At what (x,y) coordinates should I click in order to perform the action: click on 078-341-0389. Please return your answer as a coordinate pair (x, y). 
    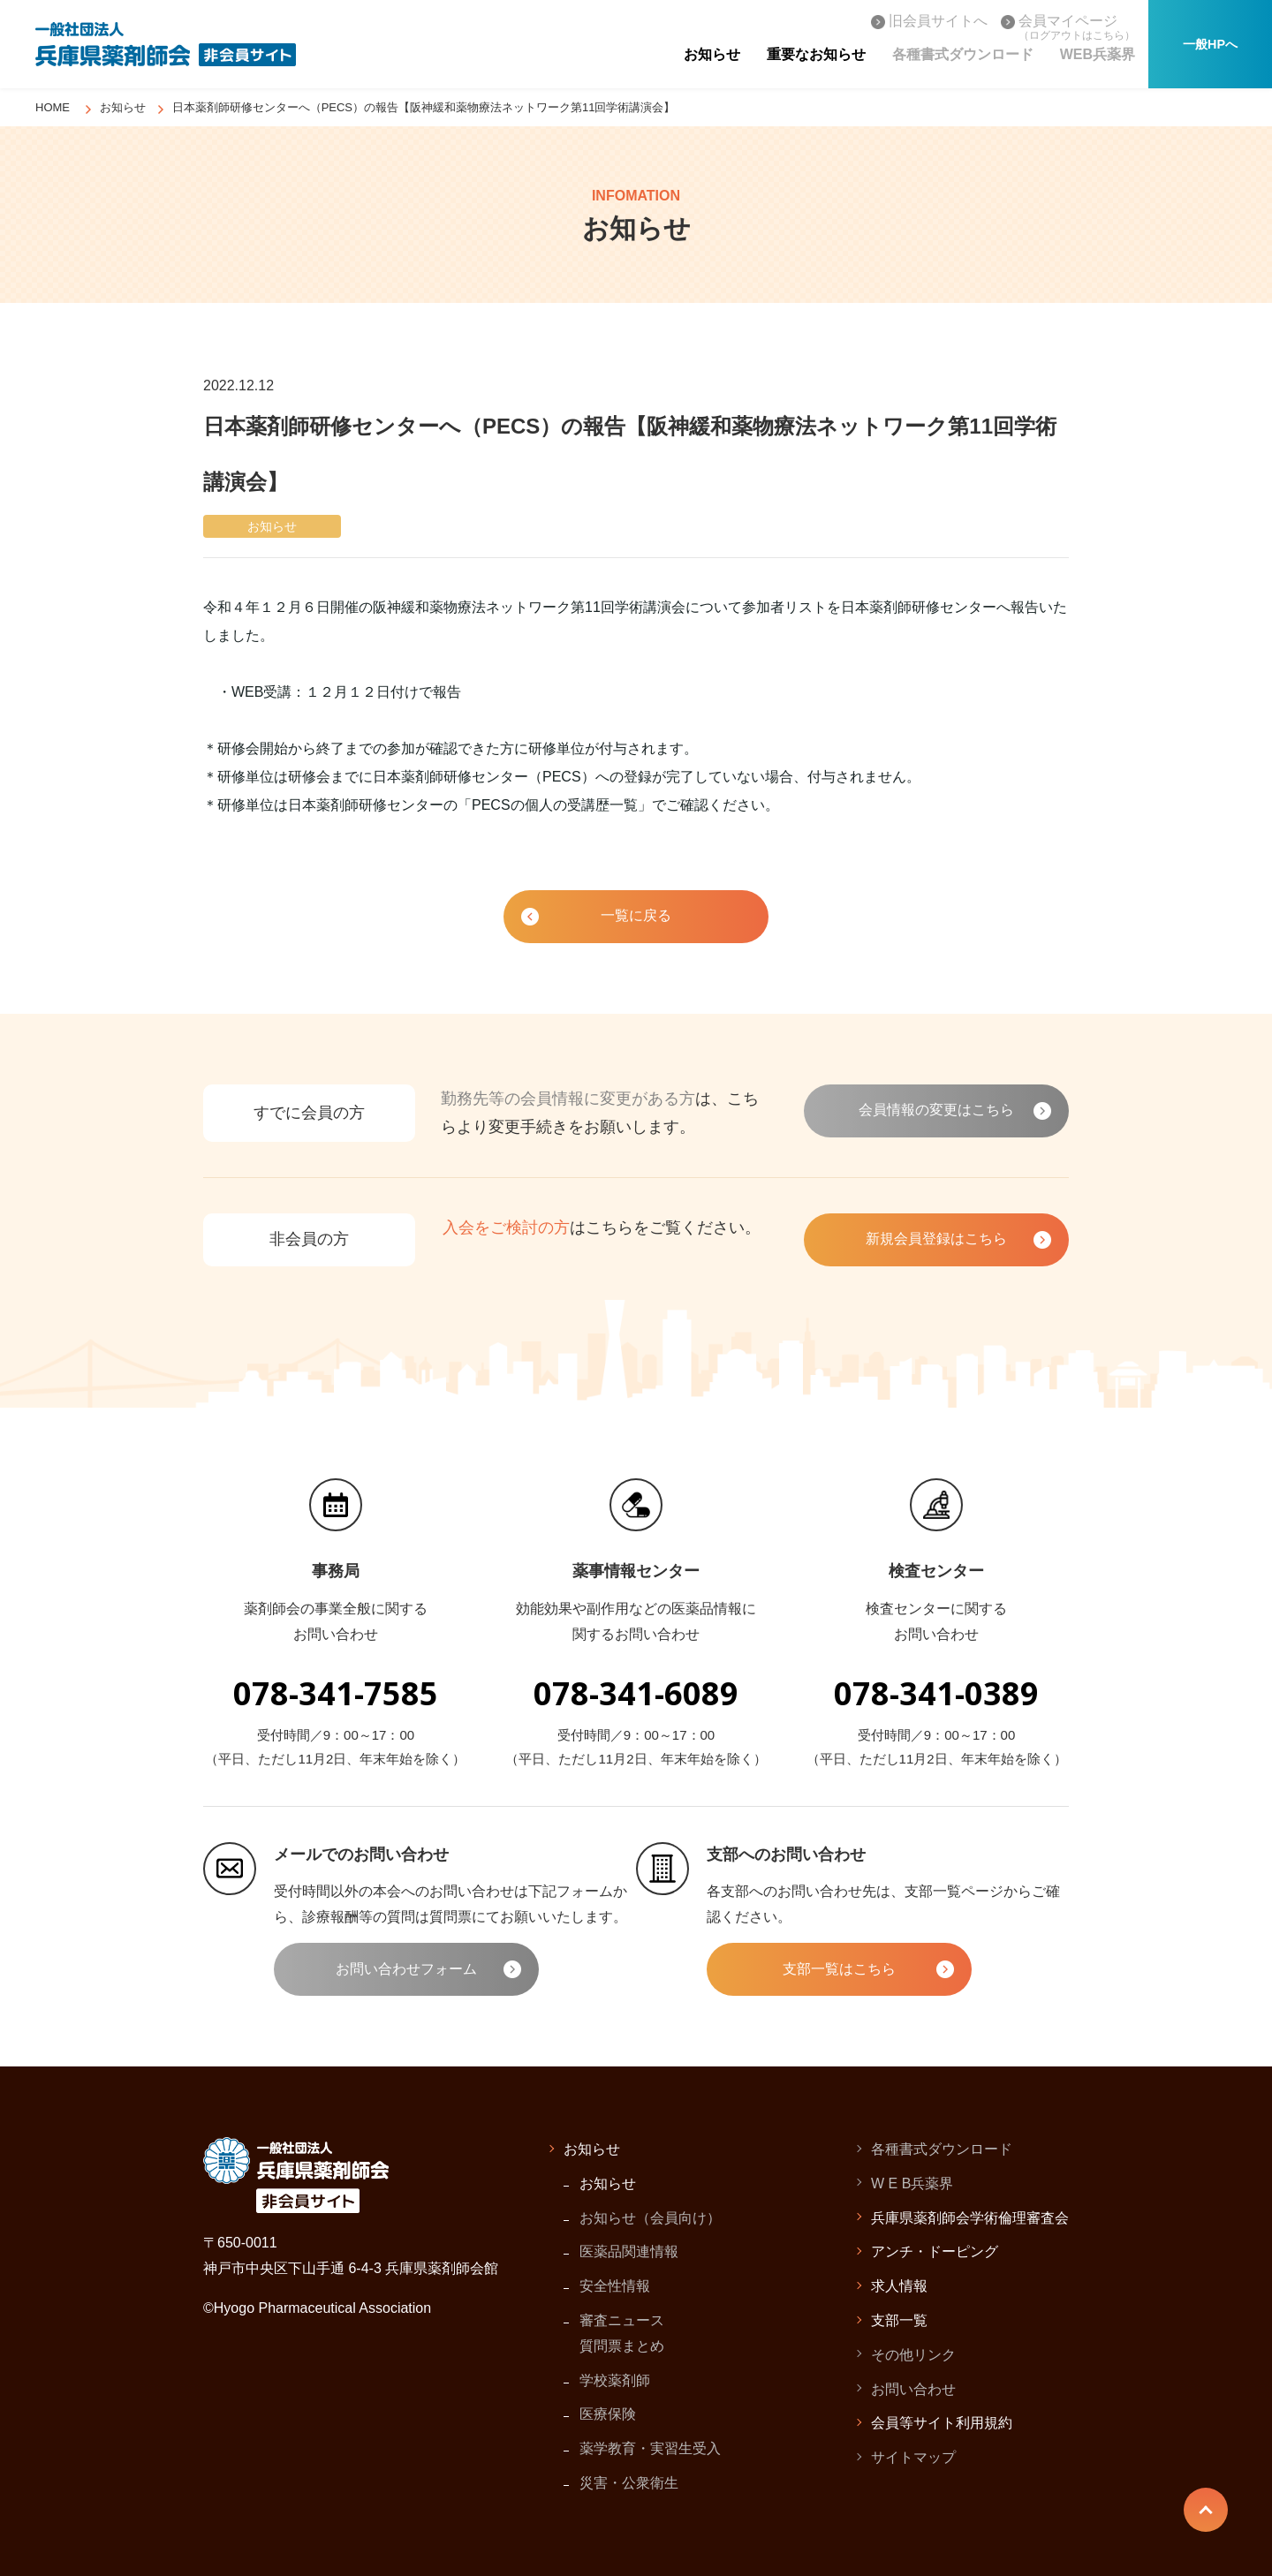
    Looking at the image, I should click on (936, 1693).